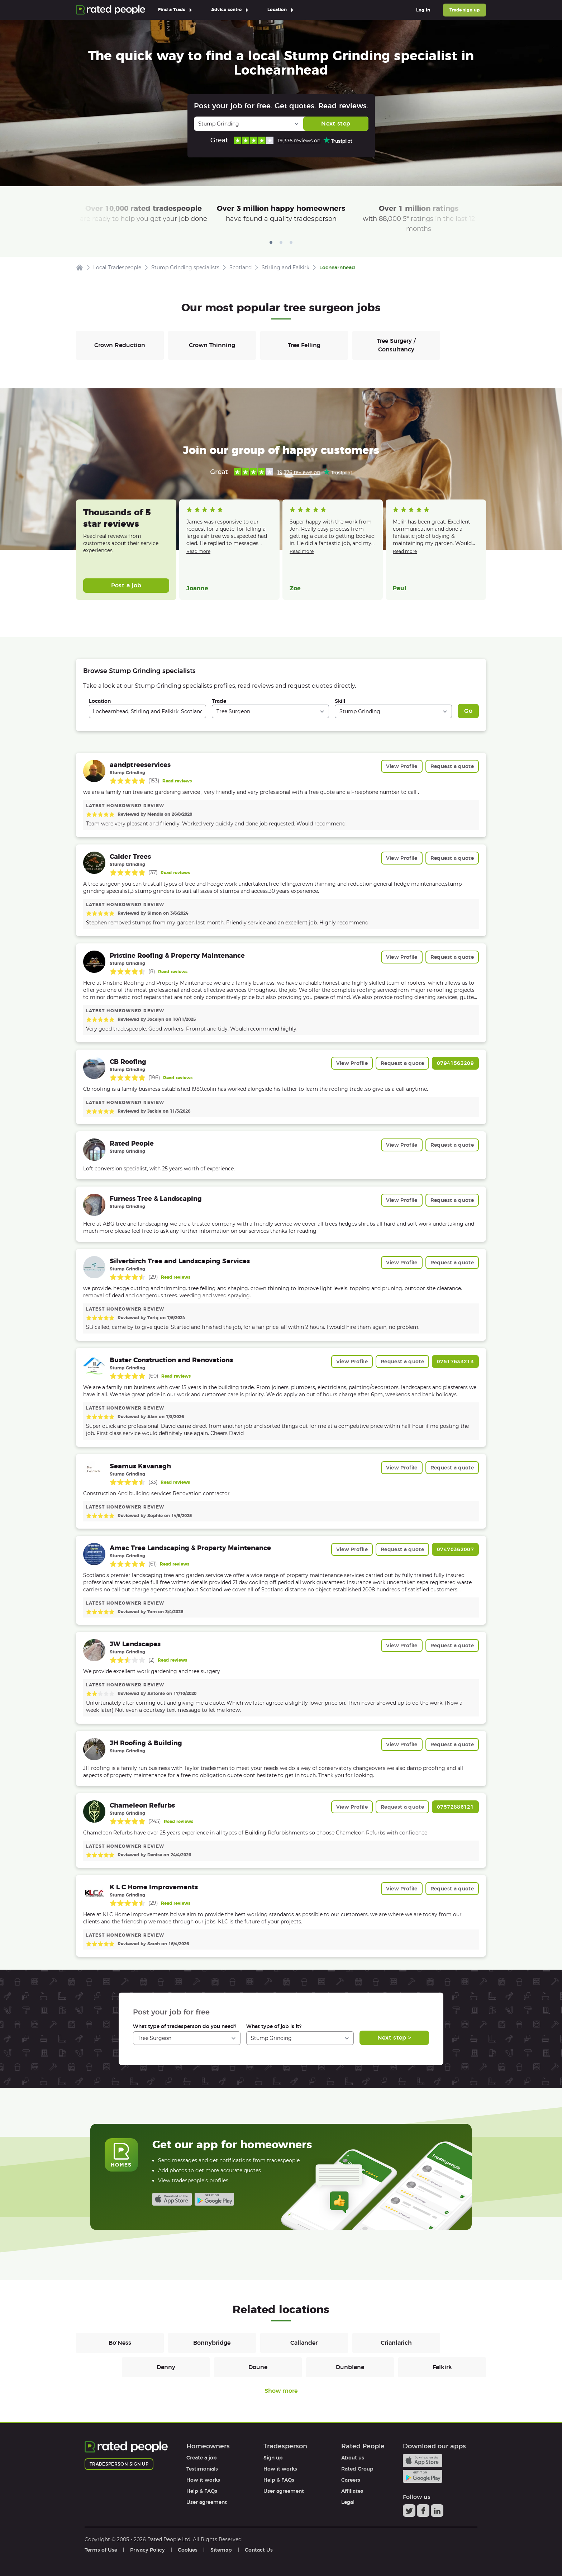  Describe the element at coordinates (340, 701) in the screenshot. I see `Skill` at that location.